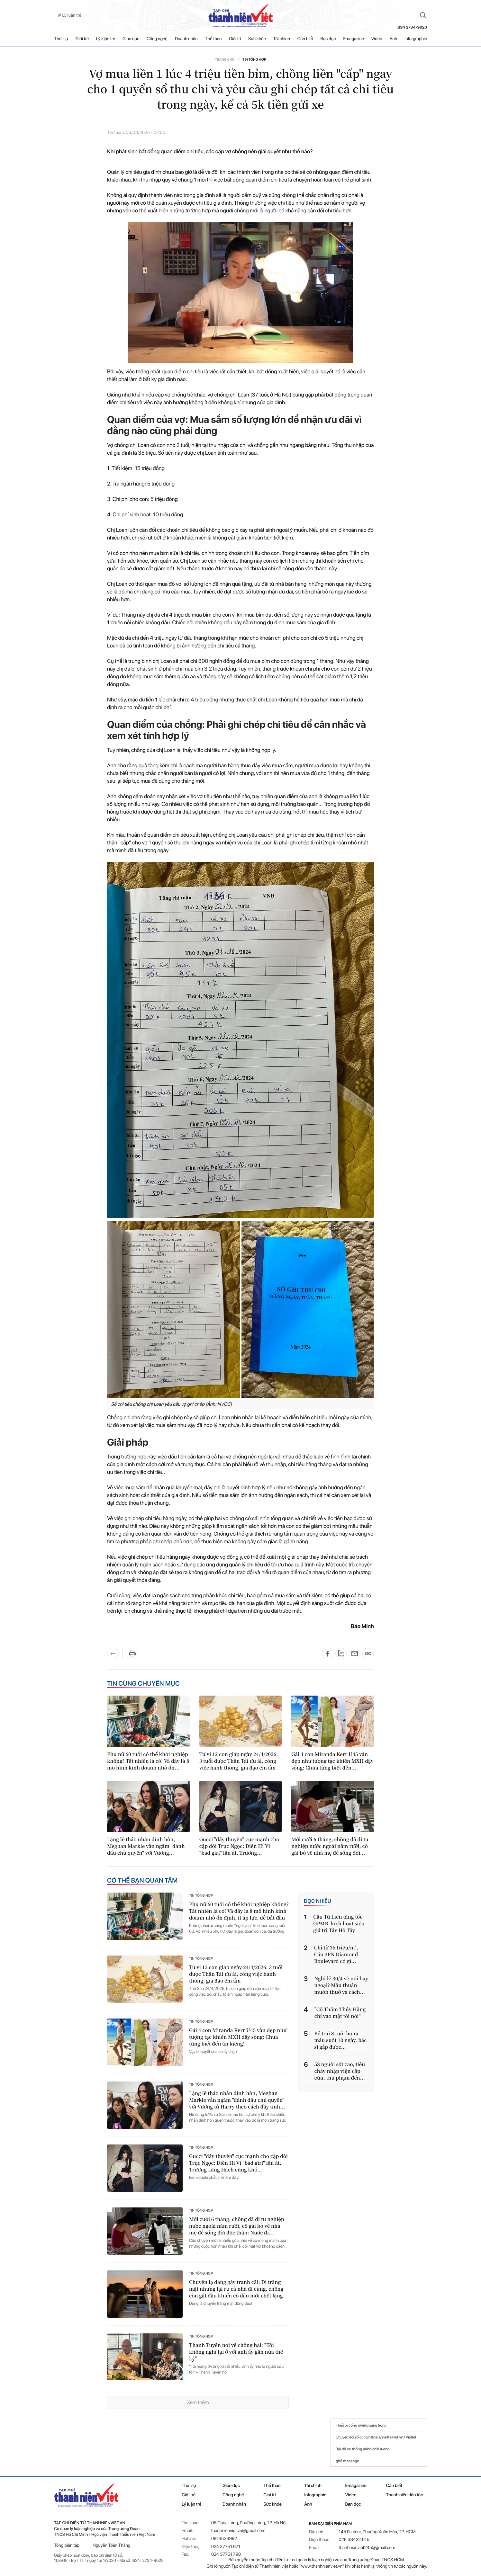  What do you see at coordinates (237, 2100) in the screenshot?
I see `Lặng lẽ tháo nhẫn đính hôn, Meghan Markle vẫn ngầm "đánh dấu chủ quyền" với Vương tử Harry theo cách đầy tinh...` at bounding box center [237, 2100].